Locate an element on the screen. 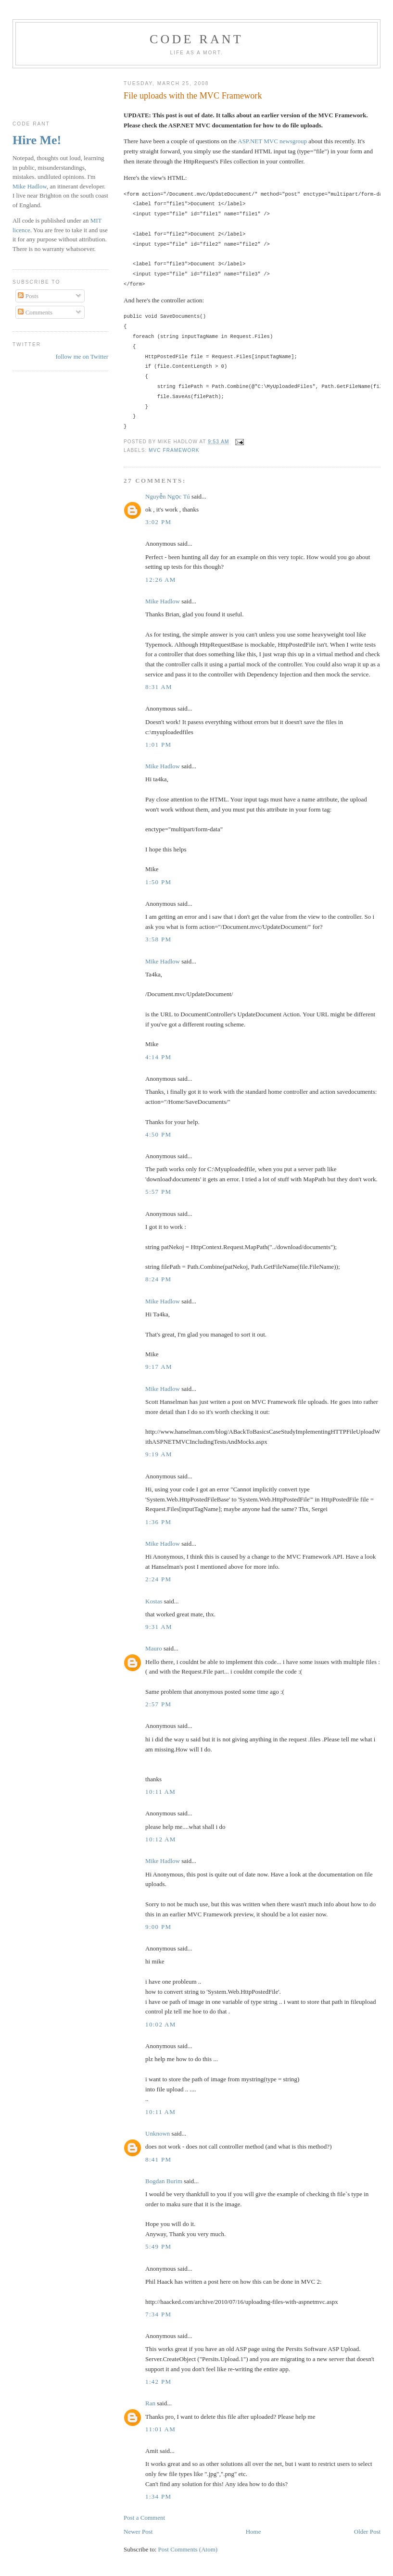  Bogdan Burim is located at coordinates (163, 2181).